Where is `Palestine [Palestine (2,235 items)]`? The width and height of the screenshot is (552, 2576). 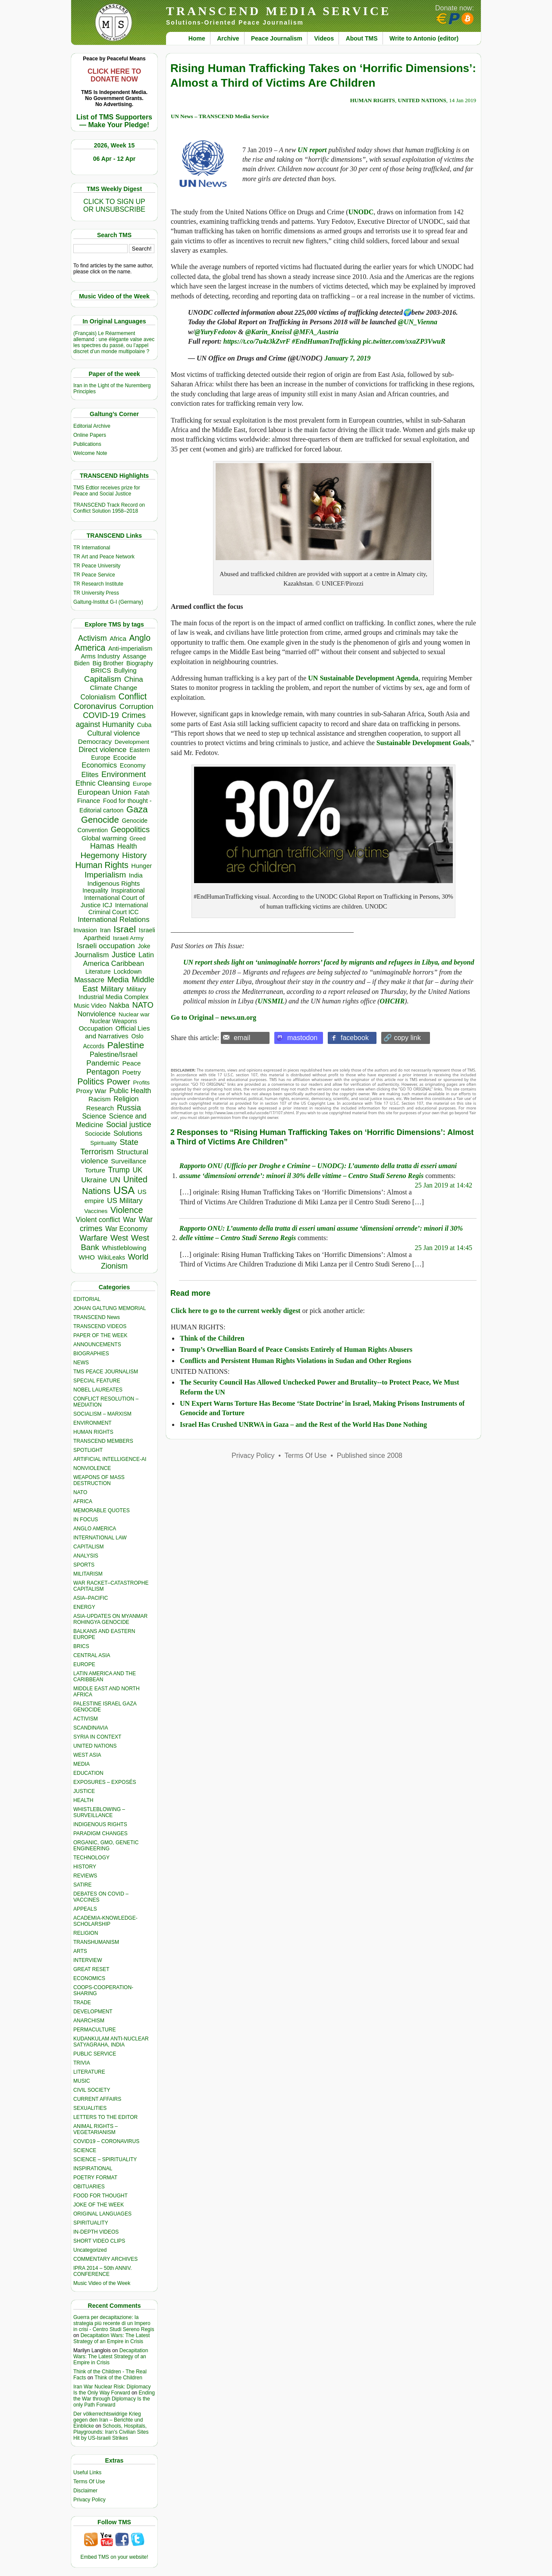
Palestine [Palestine (2,235 items)] is located at coordinates (125, 1045).